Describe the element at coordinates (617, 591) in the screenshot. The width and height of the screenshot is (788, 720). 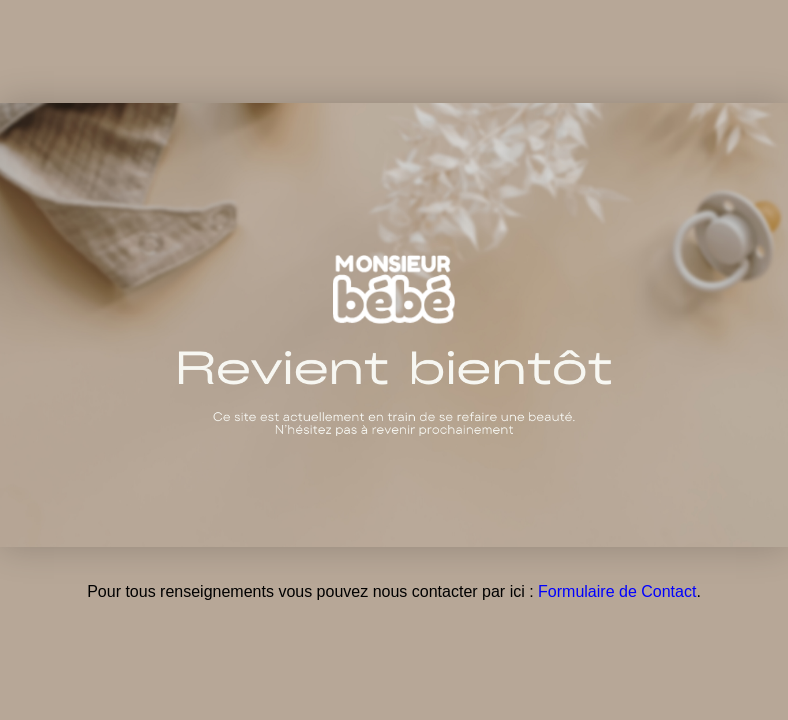
I see `Formulaire de Contact` at that location.